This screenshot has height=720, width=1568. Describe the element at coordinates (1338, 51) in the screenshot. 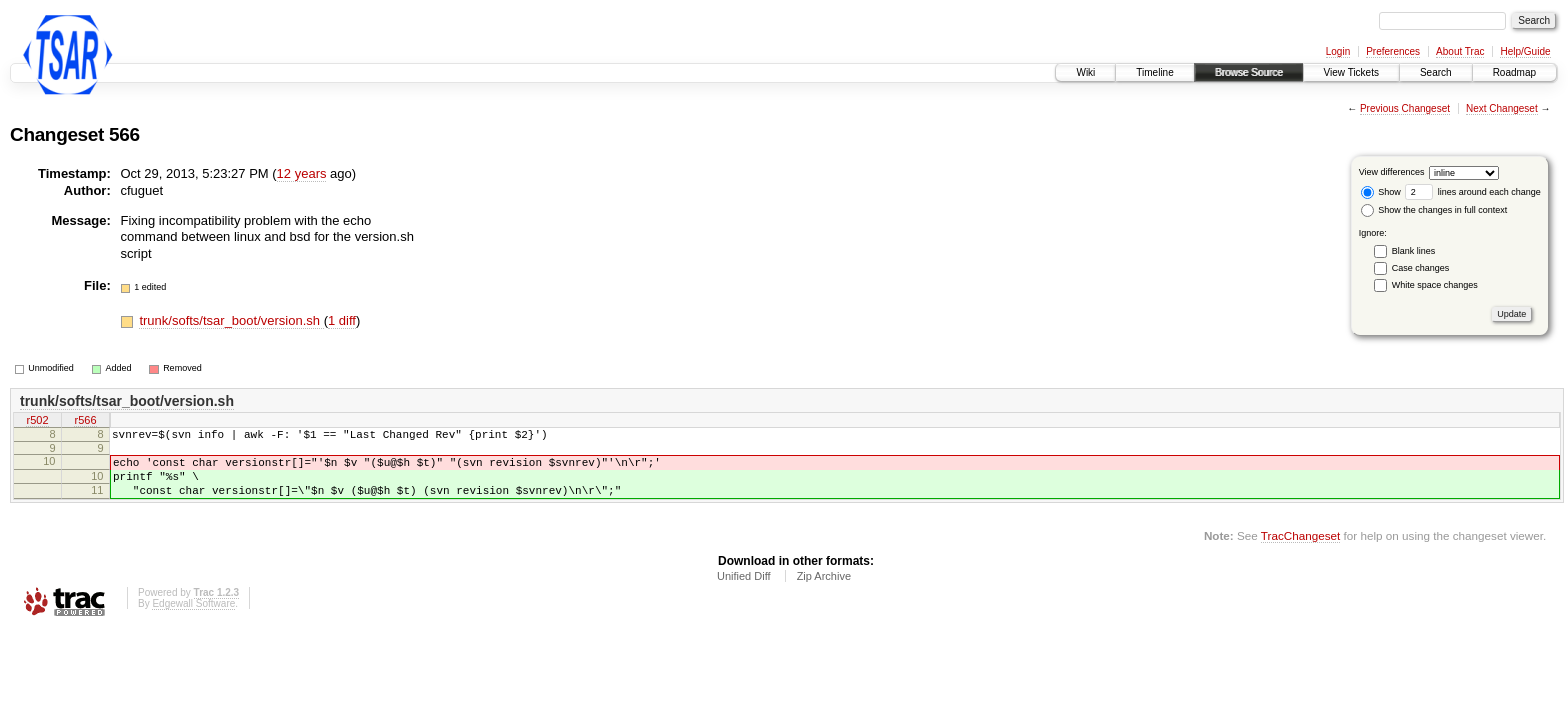

I see `Login` at that location.